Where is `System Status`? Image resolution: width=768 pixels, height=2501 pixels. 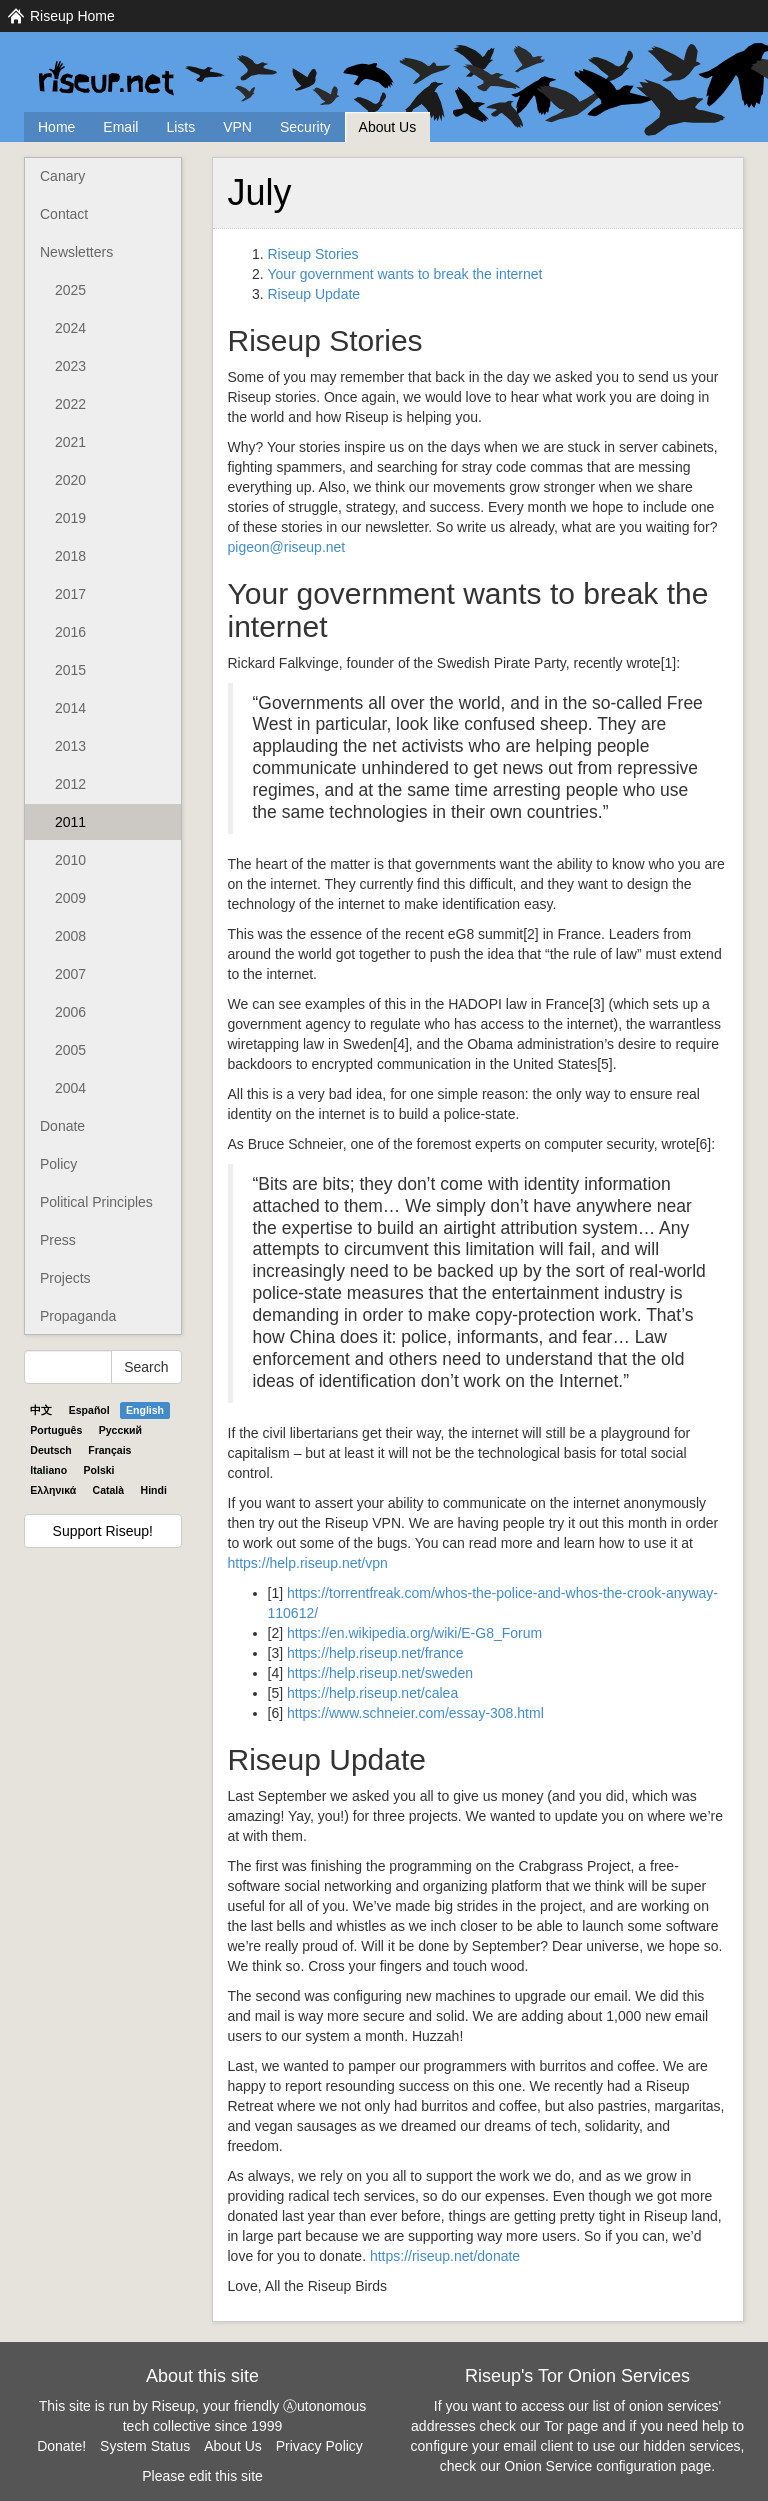
System Status is located at coordinates (145, 2446).